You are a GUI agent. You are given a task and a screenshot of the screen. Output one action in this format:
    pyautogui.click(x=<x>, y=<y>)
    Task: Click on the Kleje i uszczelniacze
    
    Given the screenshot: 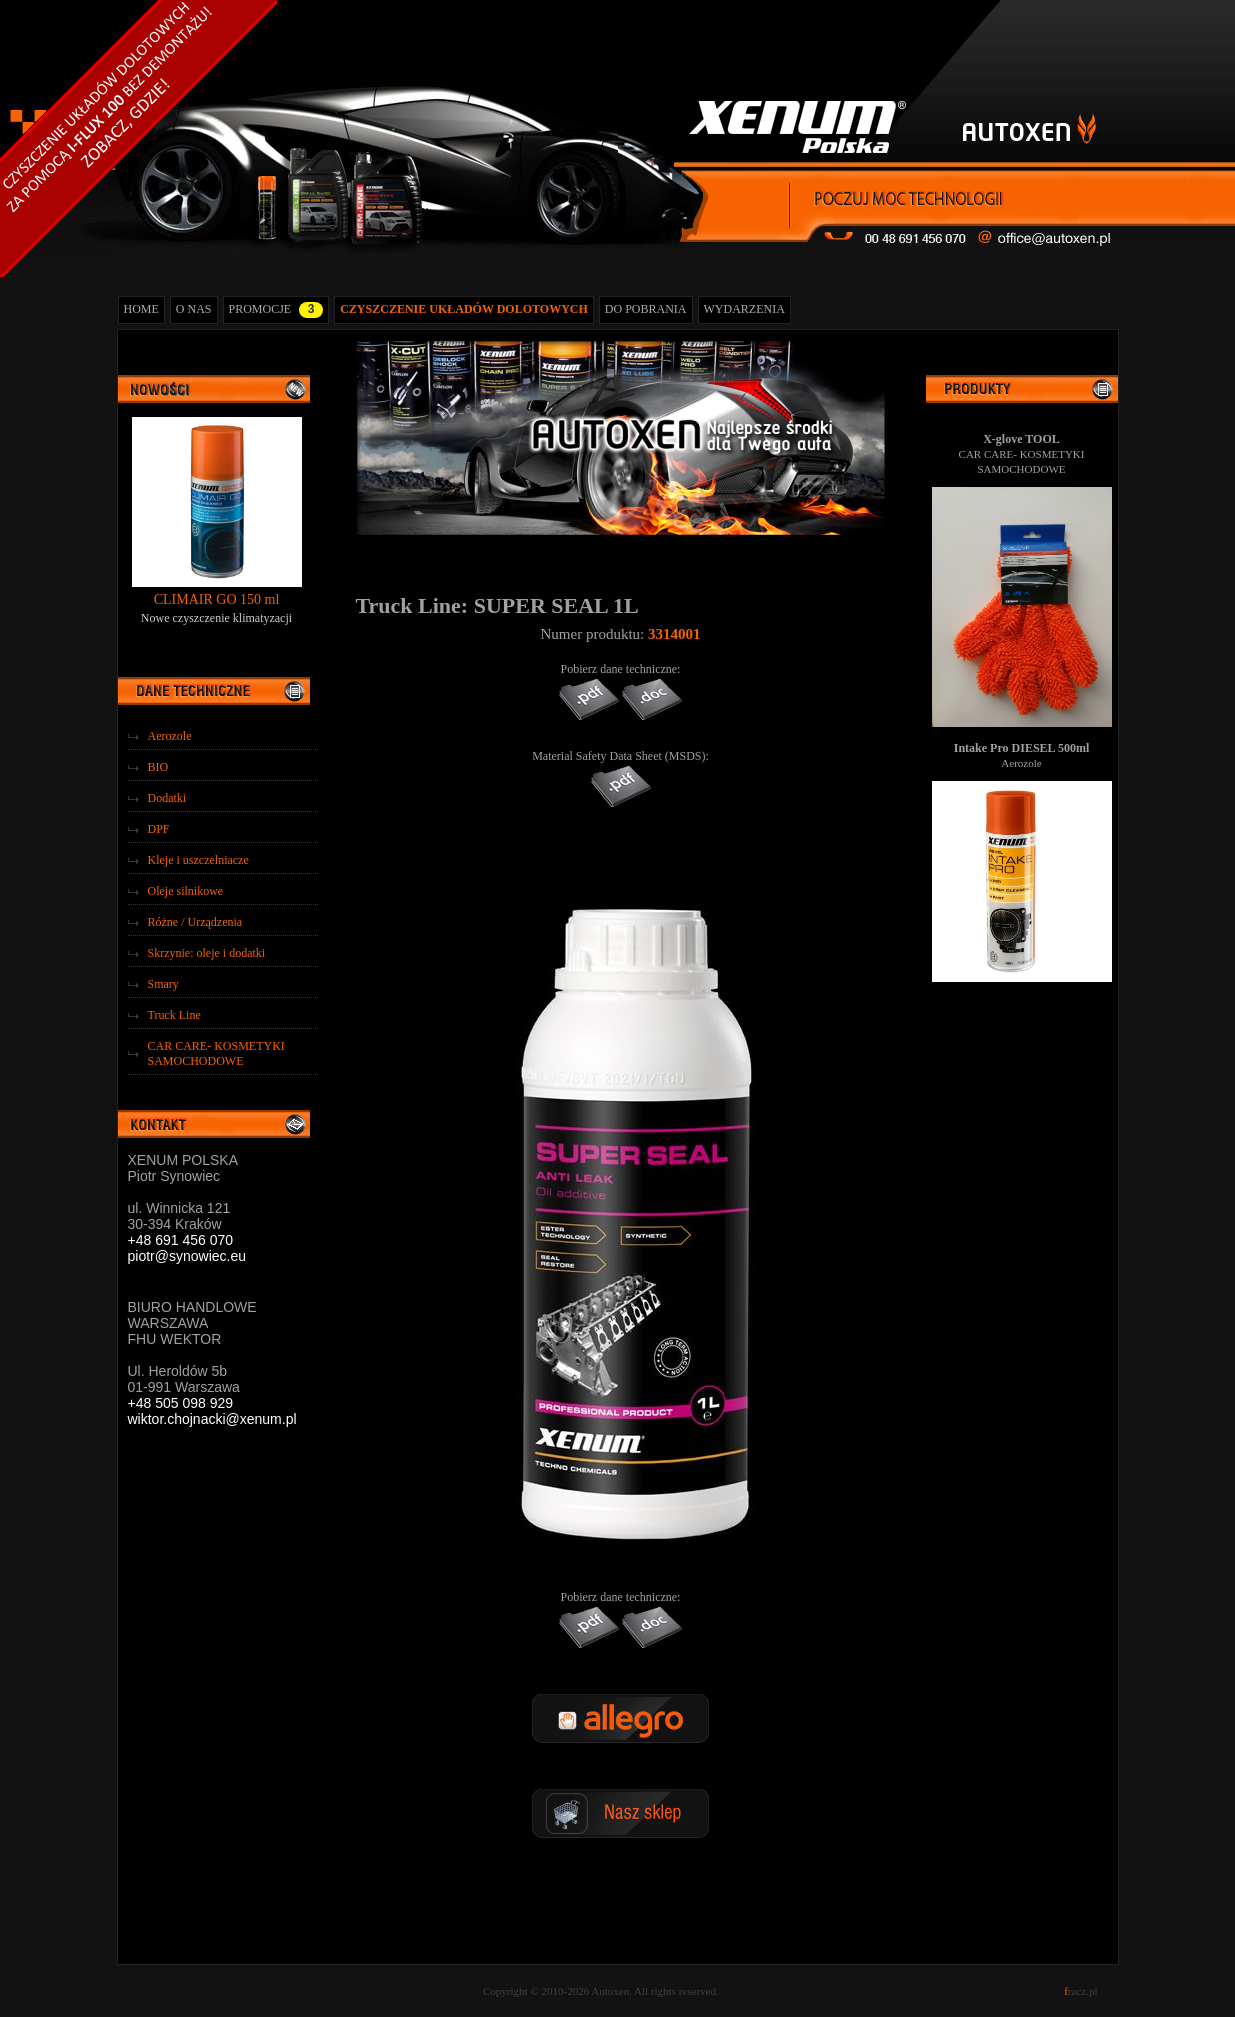 What is the action you would take?
    pyautogui.click(x=198, y=860)
    